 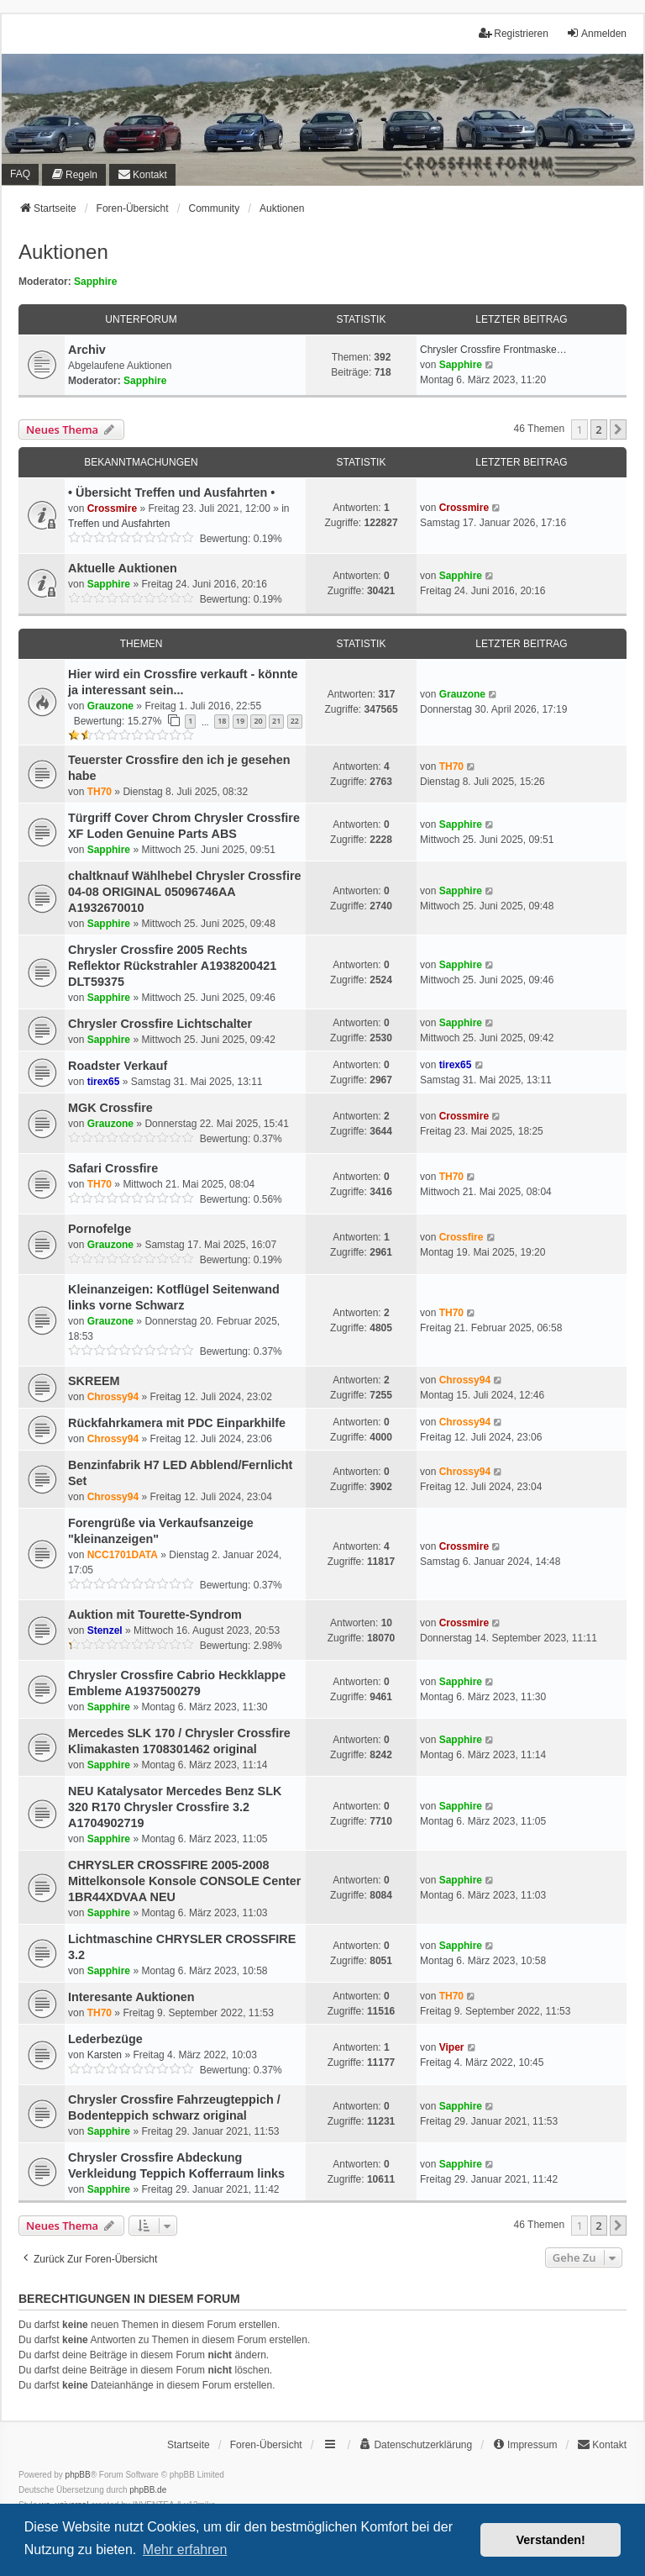 I want to click on • Übersicht Treffen und Ausfahrten •, so click(x=171, y=492).